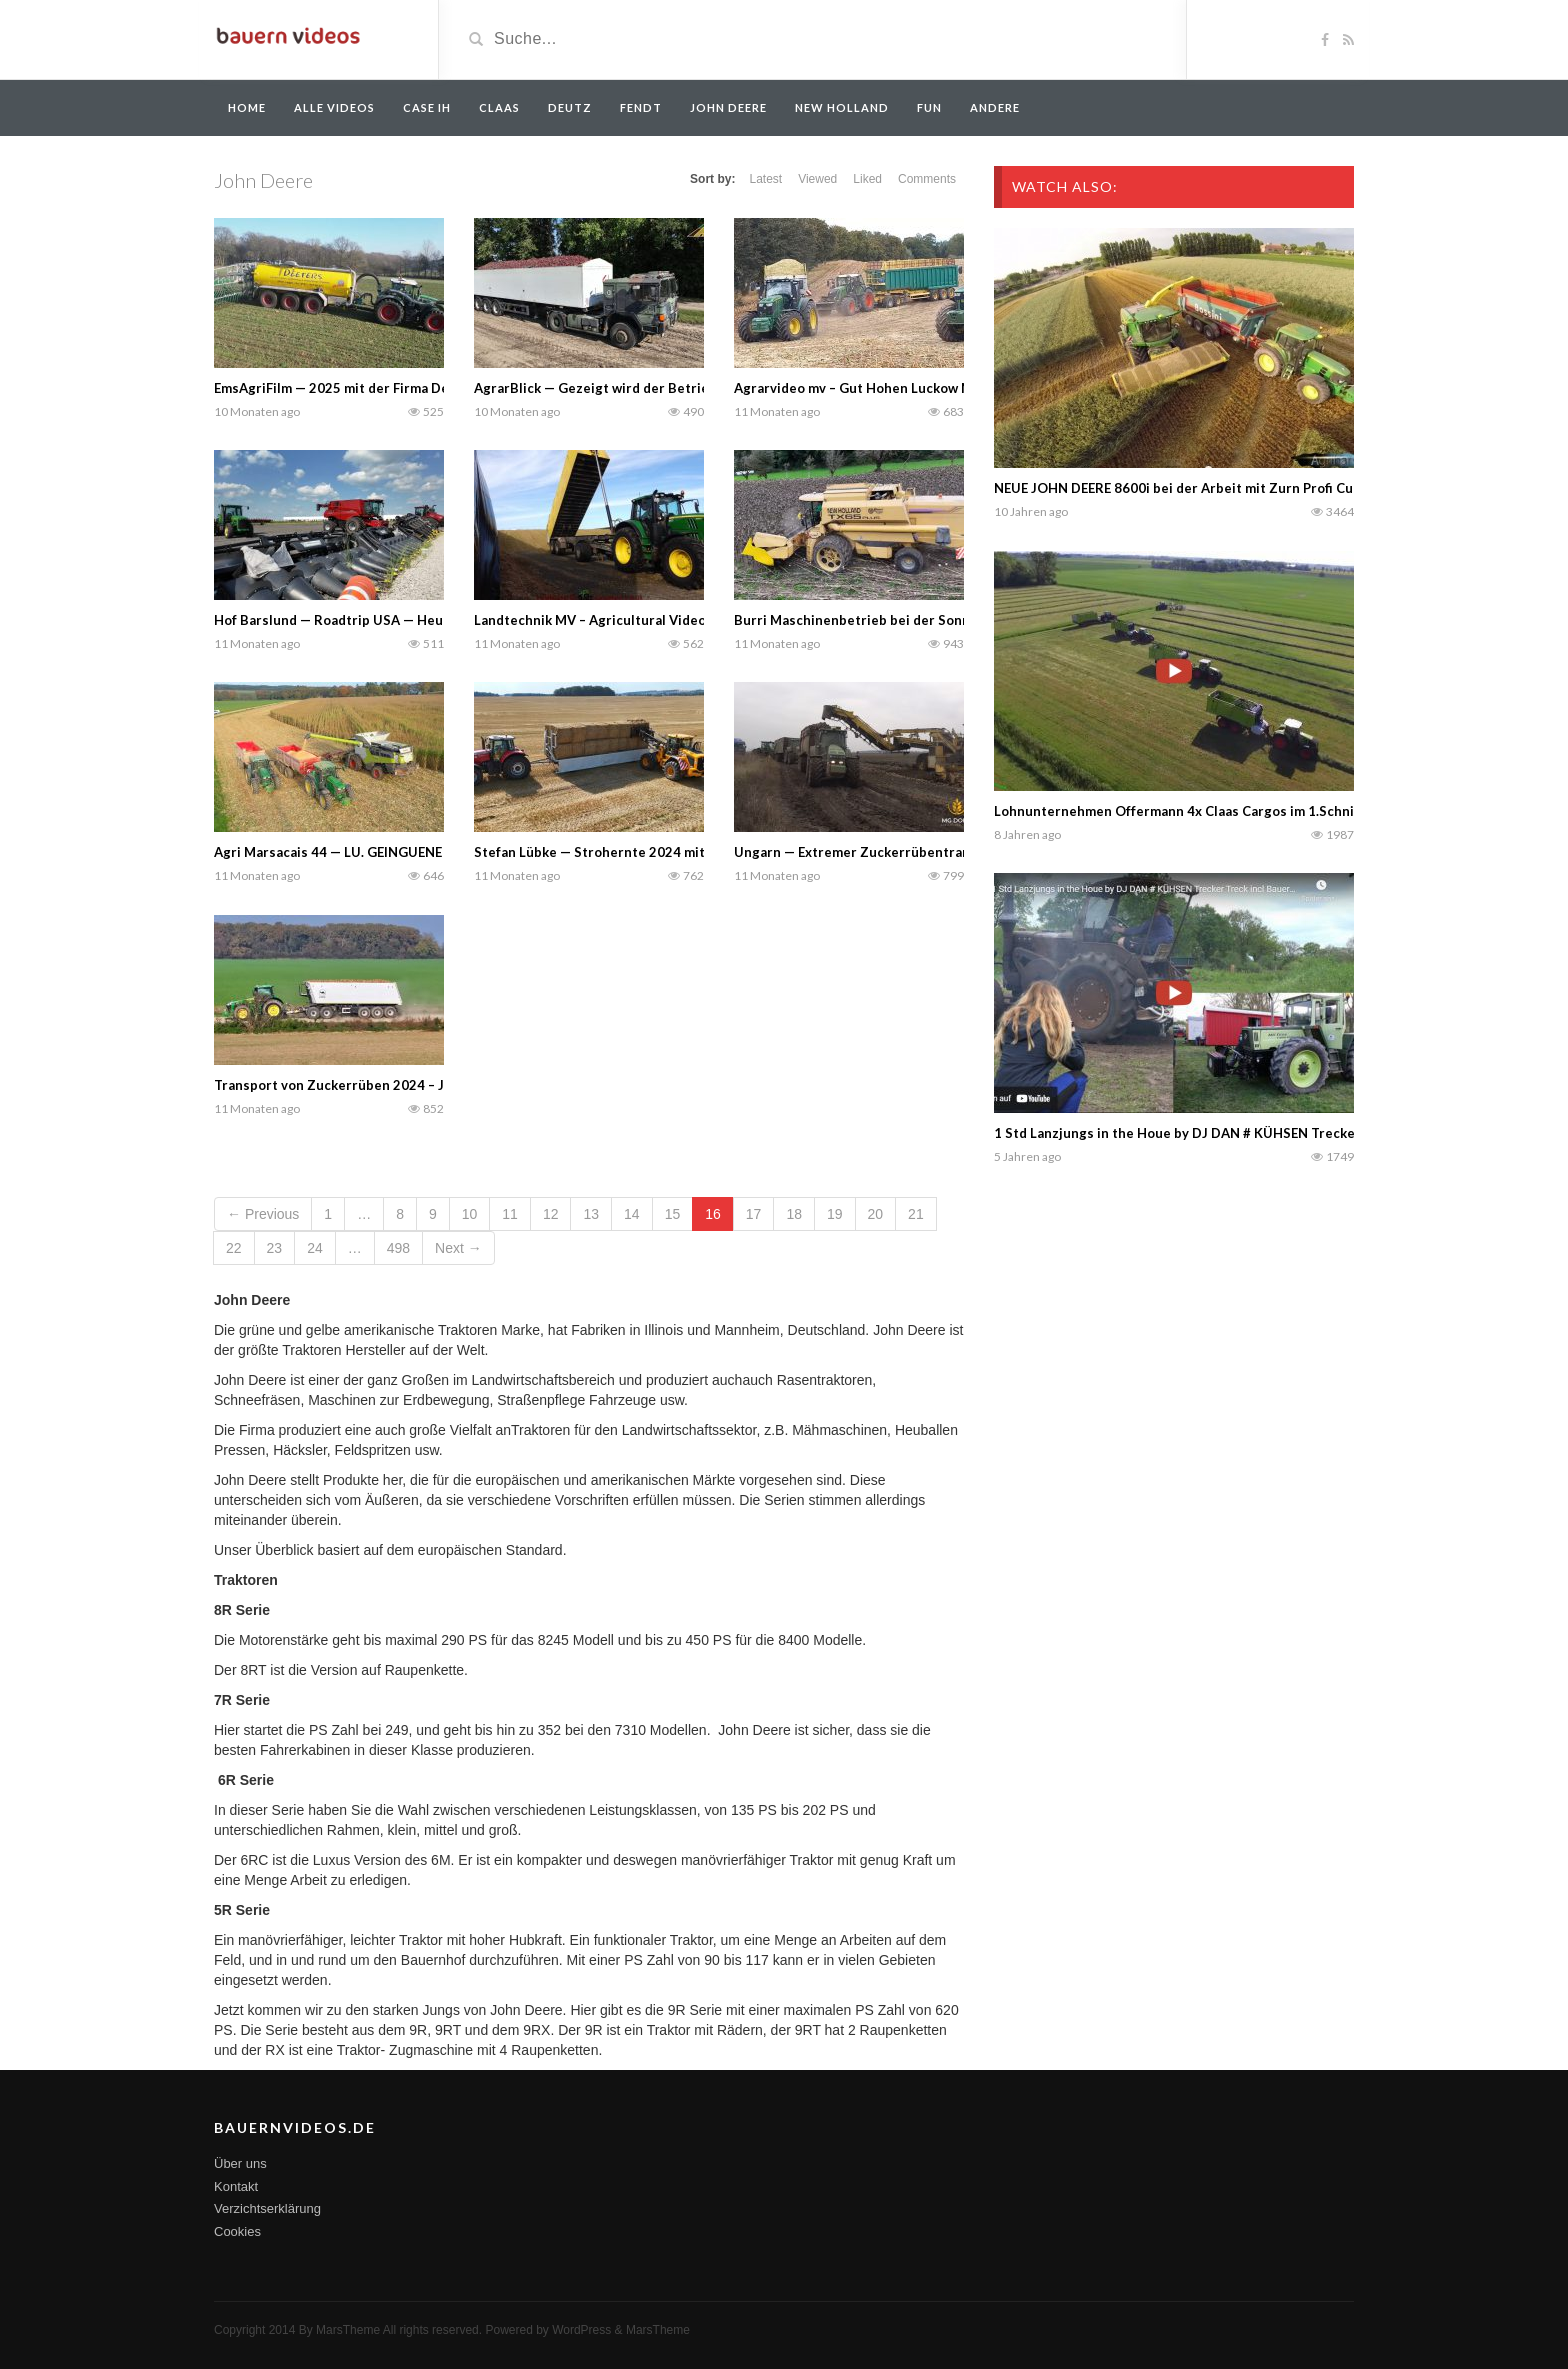 The width and height of the screenshot is (1568, 2369). What do you see at coordinates (794, 1214) in the screenshot?
I see `18` at bounding box center [794, 1214].